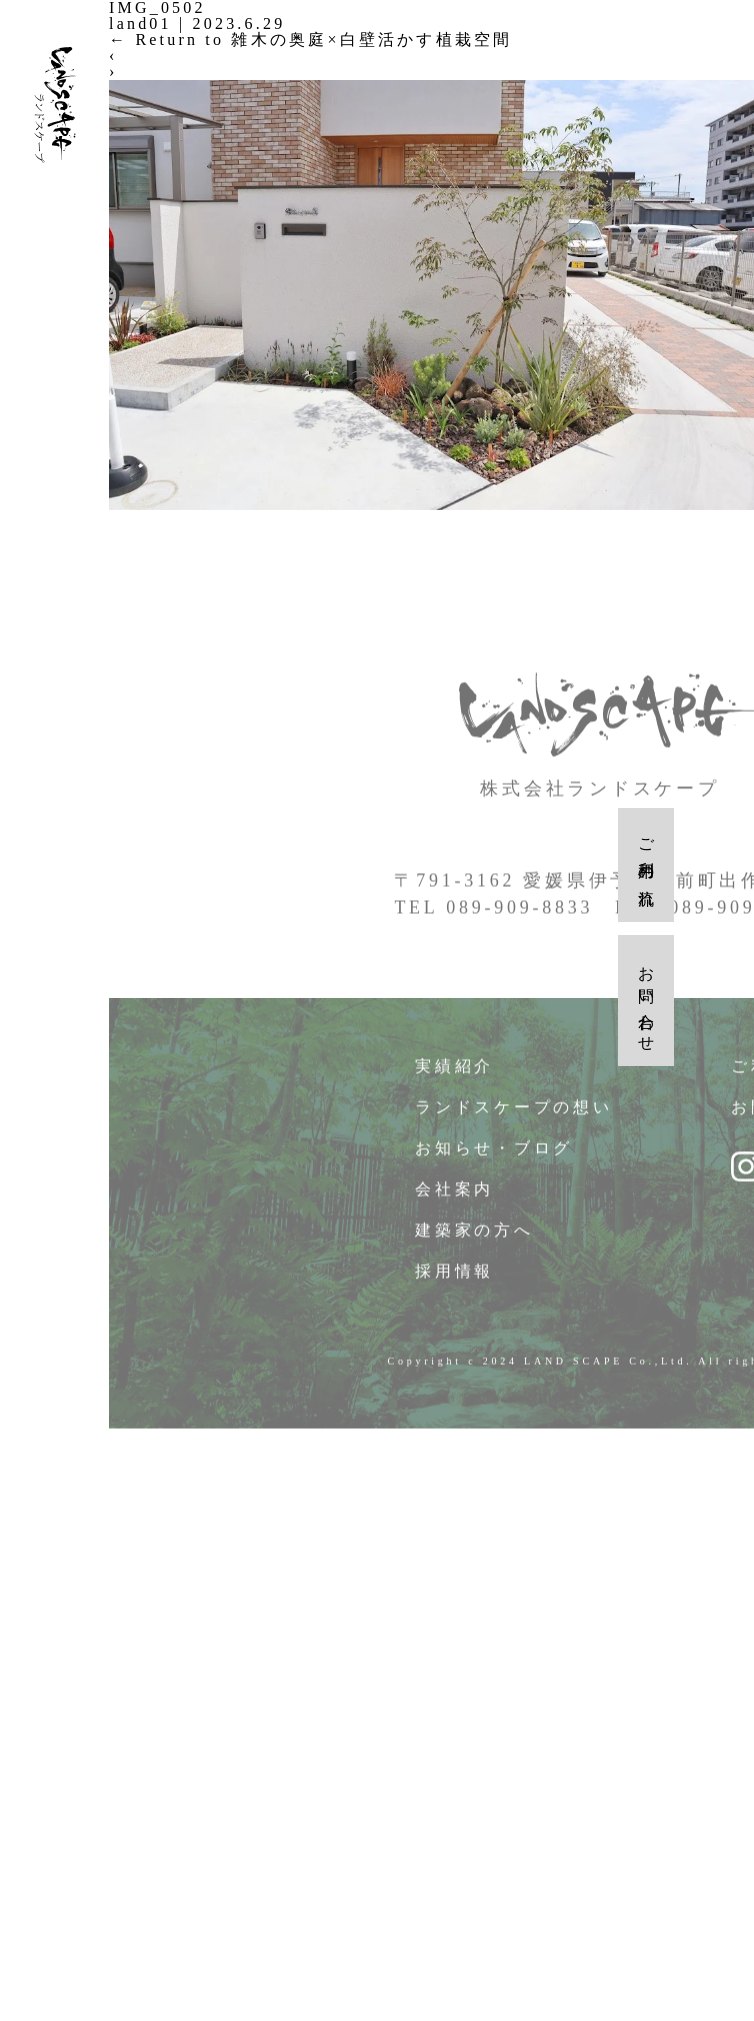 The height and width of the screenshot is (2021, 754). Describe the element at coordinates (455, 1071) in the screenshot. I see `実績紹介` at that location.